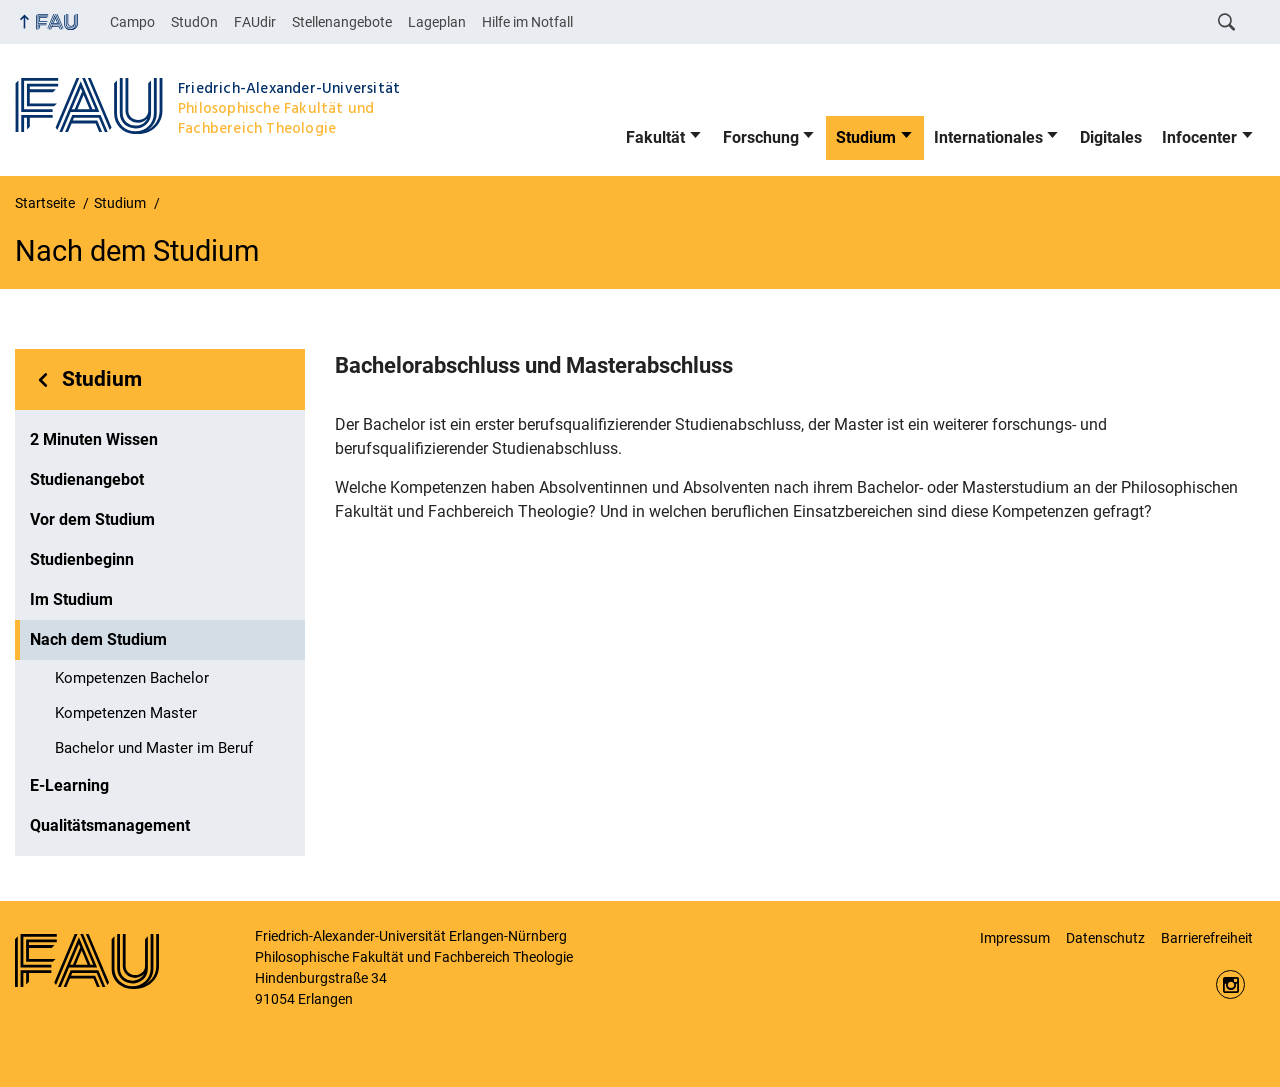 This screenshot has width=1280, height=1087. Describe the element at coordinates (132, 678) in the screenshot. I see `Kompetenzen Bachelor` at that location.